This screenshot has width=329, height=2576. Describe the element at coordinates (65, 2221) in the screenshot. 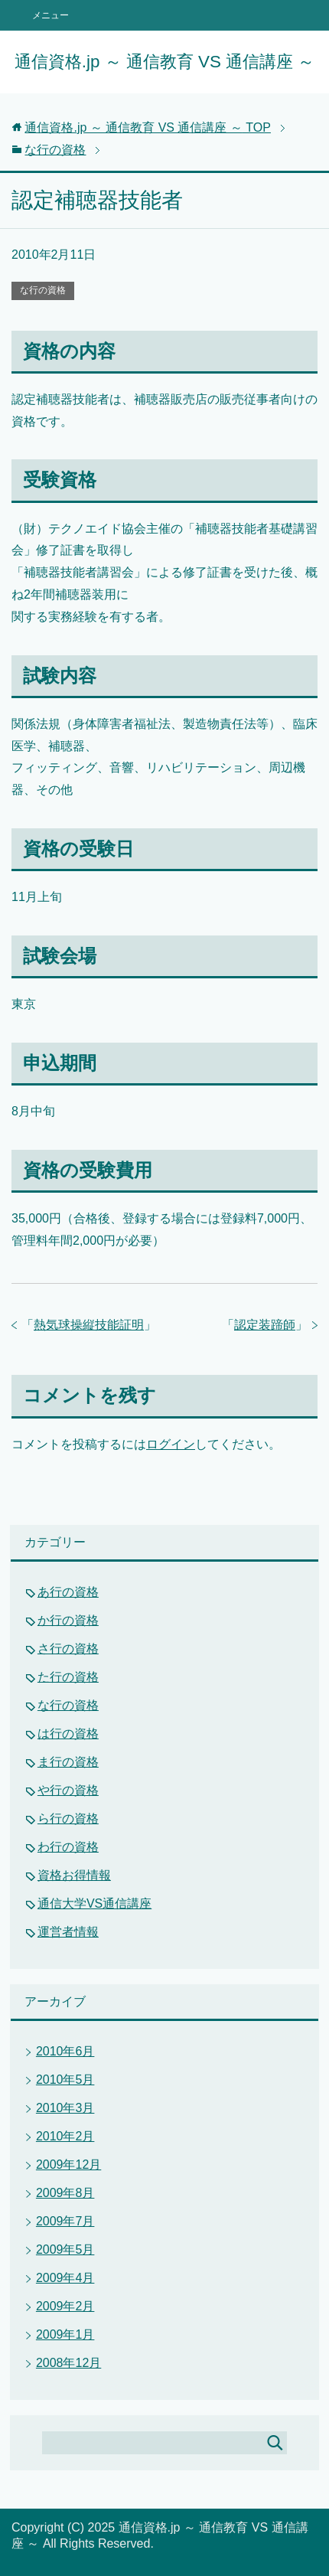

I see `2009年7月` at that location.